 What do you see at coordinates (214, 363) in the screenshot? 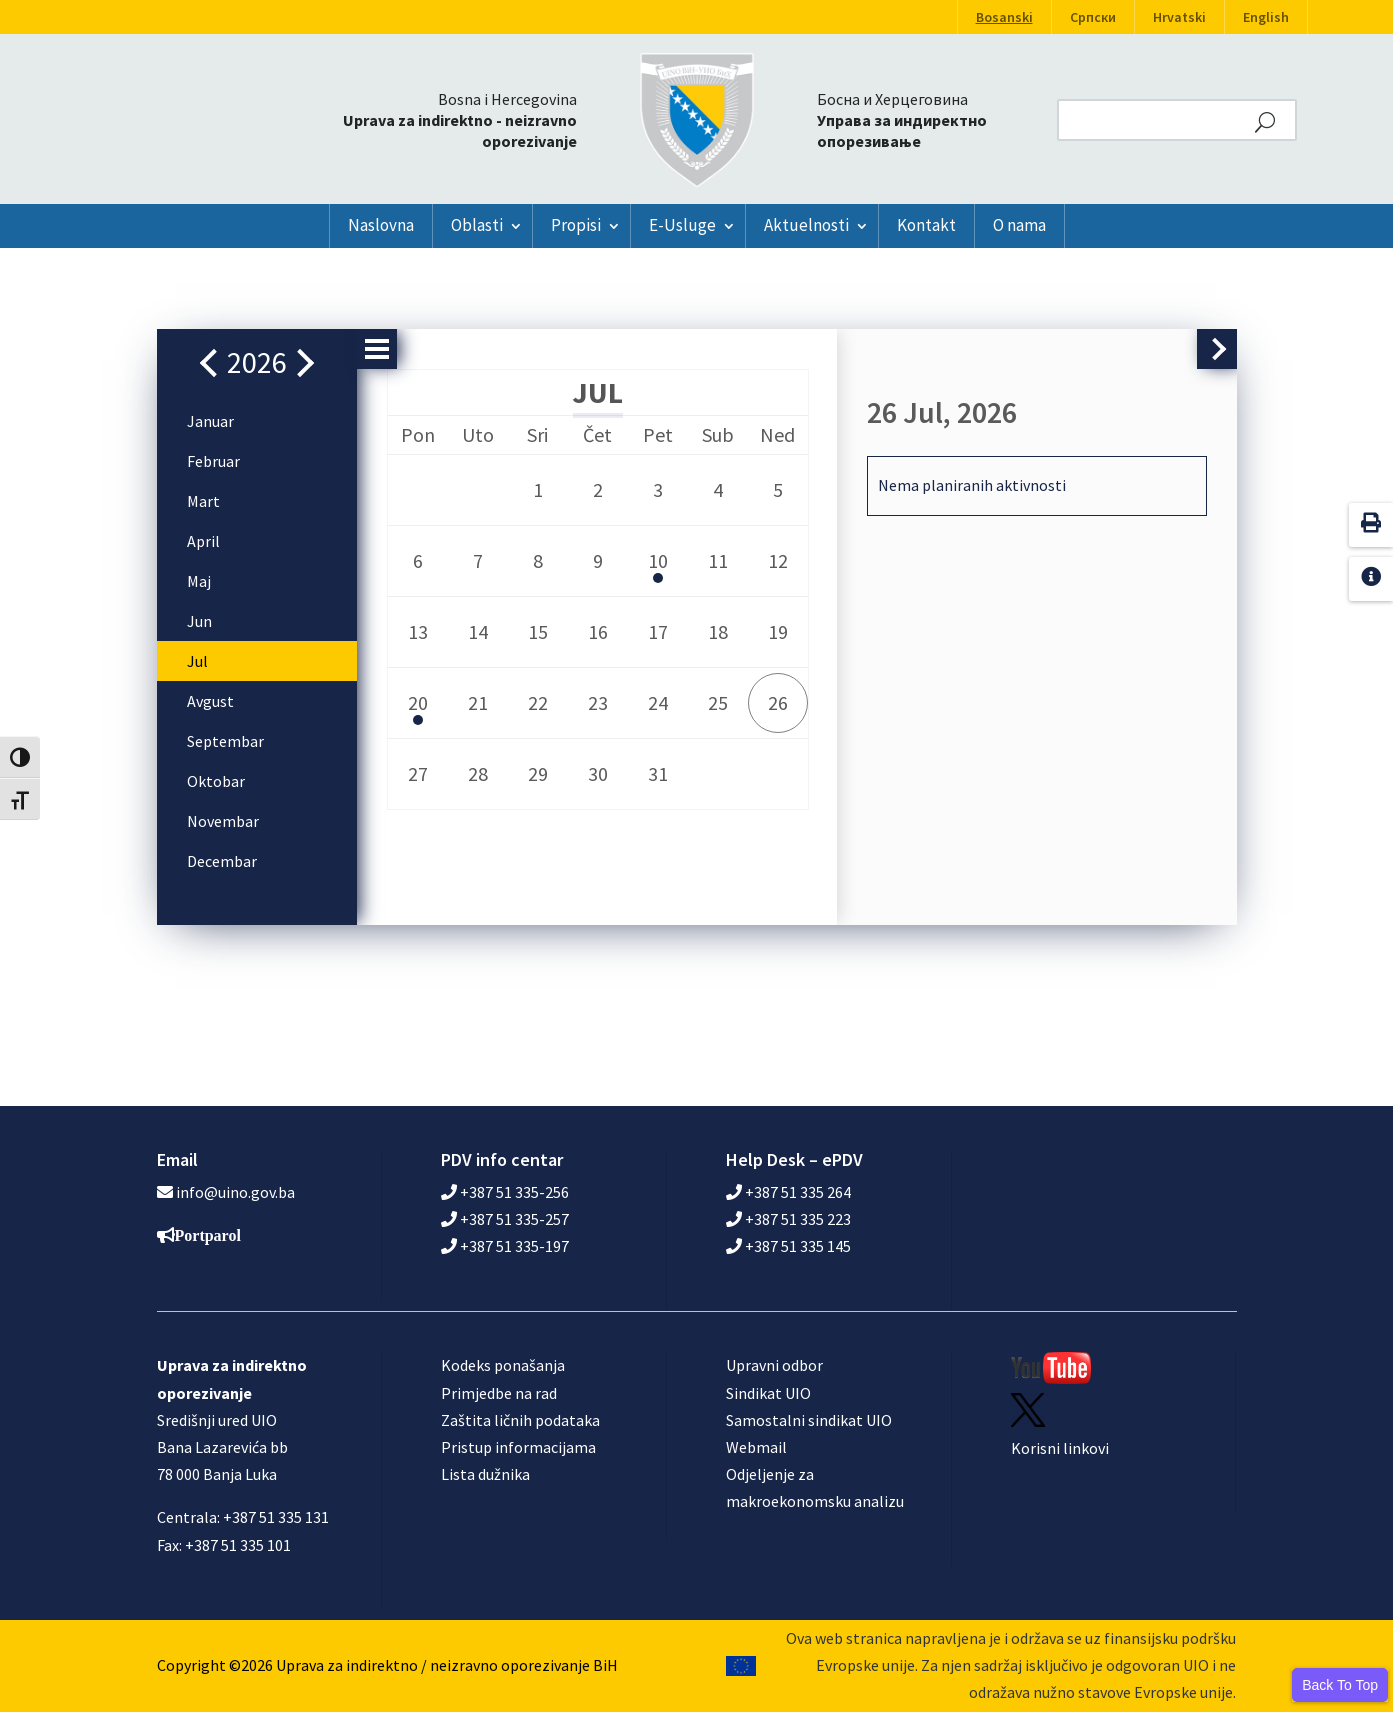
I see `[button]` at bounding box center [214, 363].